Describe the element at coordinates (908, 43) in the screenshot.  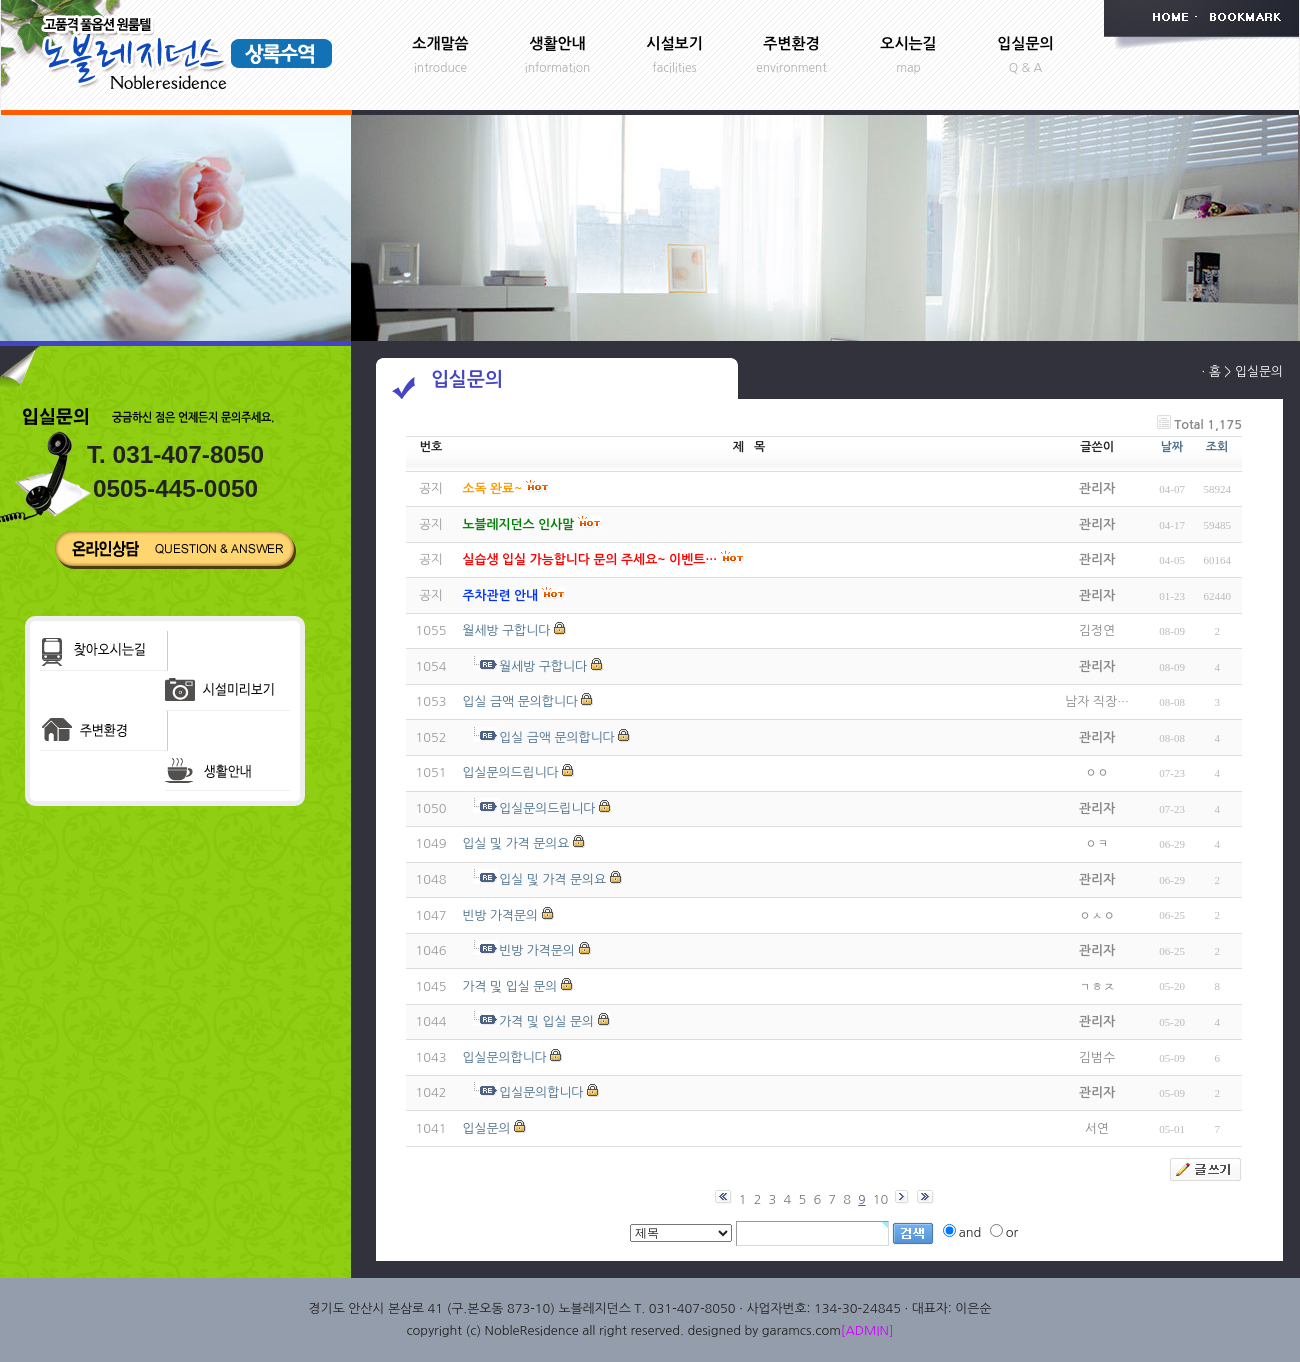
I see `오시는길` at that location.